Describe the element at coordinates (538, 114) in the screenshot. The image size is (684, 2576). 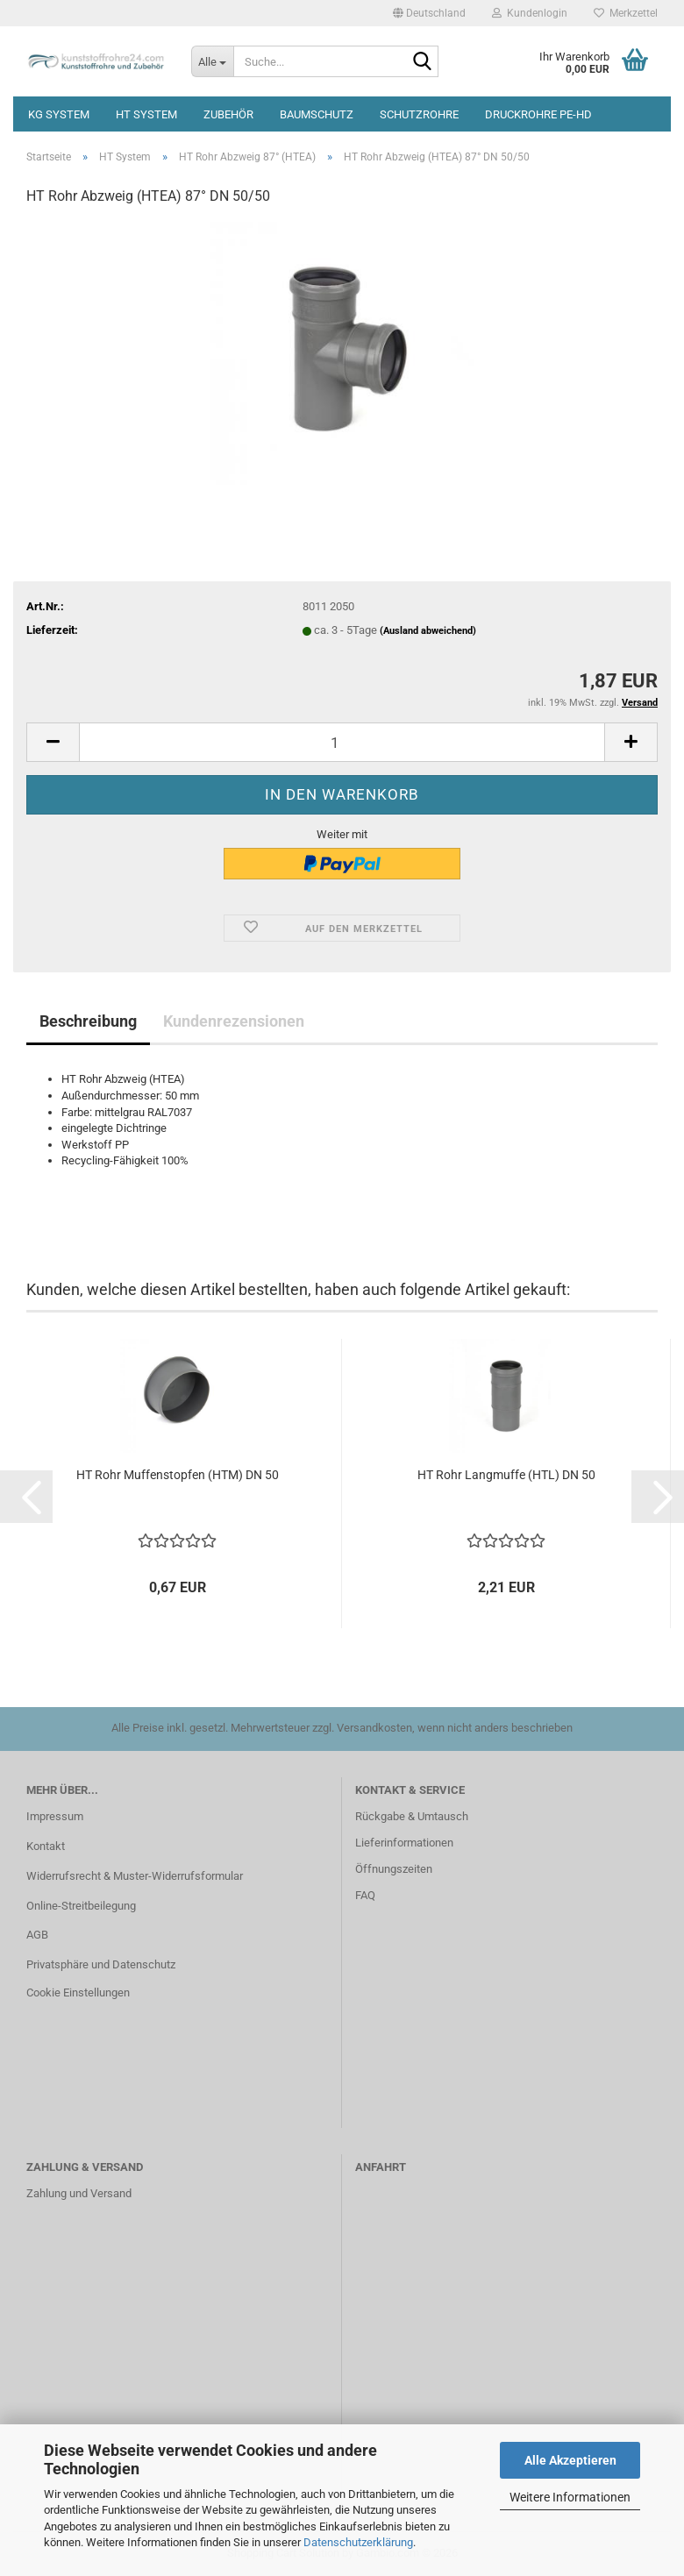
I see `Druckrohre PE-HD` at that location.